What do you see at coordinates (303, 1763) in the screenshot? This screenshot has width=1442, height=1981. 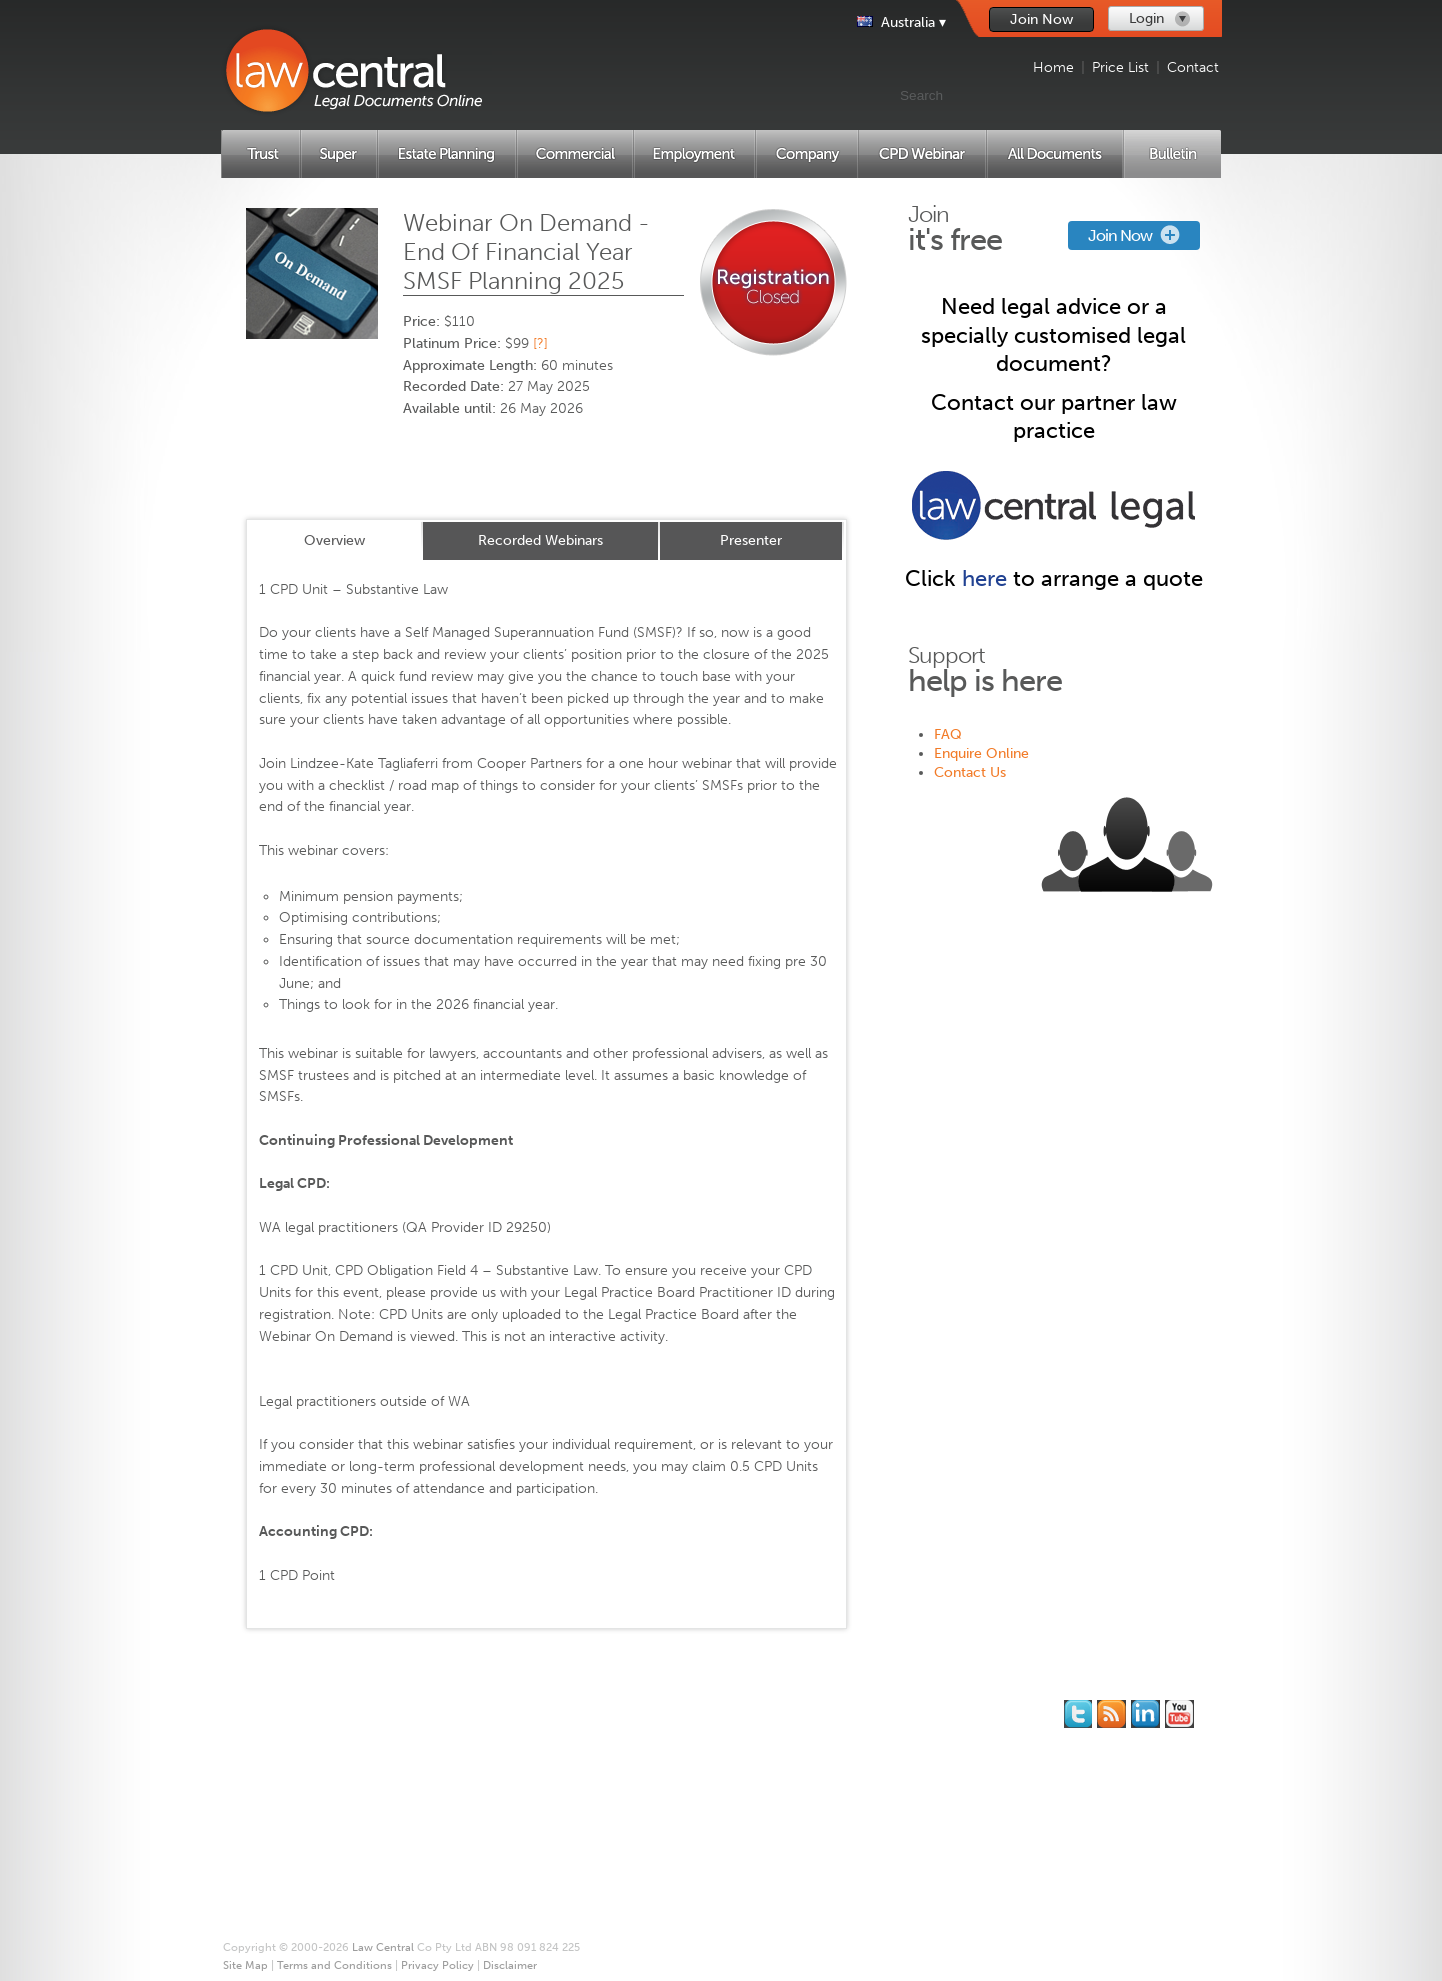 I see `Estate Planning` at bounding box center [303, 1763].